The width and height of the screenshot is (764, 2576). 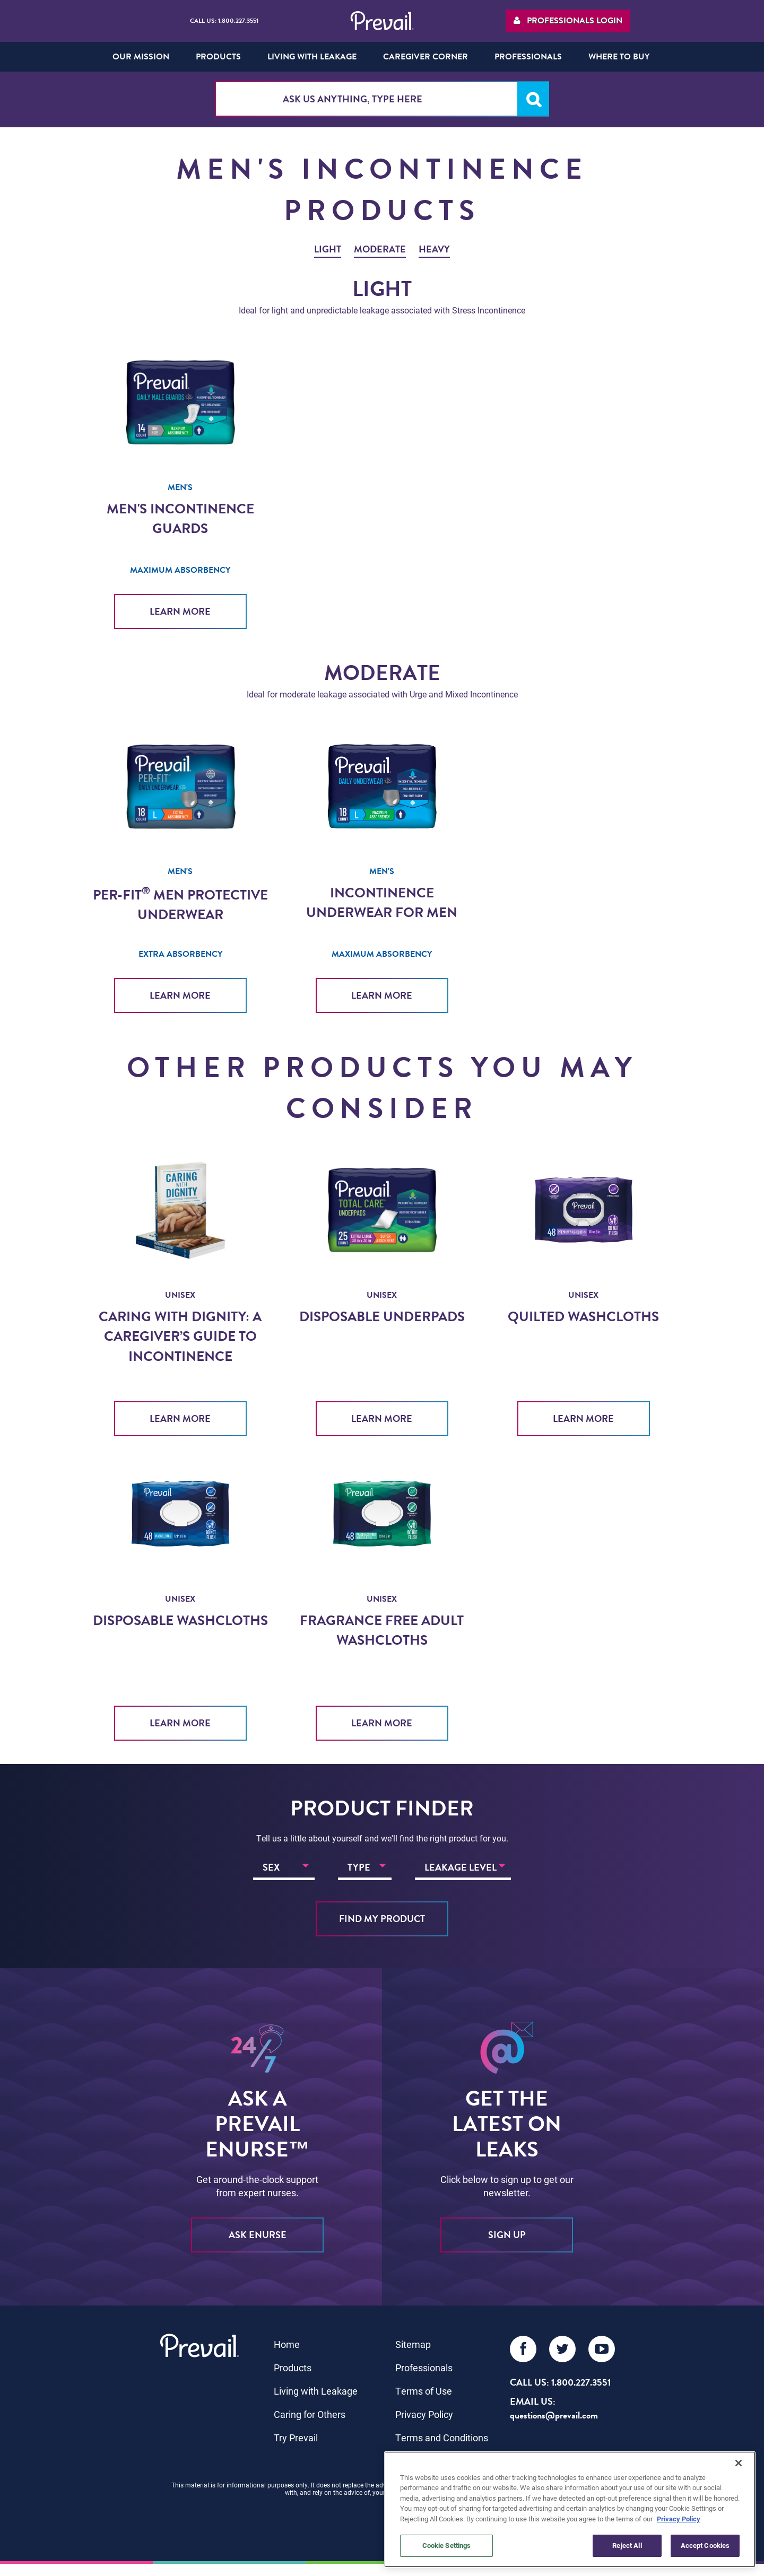 What do you see at coordinates (423, 2387) in the screenshot?
I see `Terms of Use` at bounding box center [423, 2387].